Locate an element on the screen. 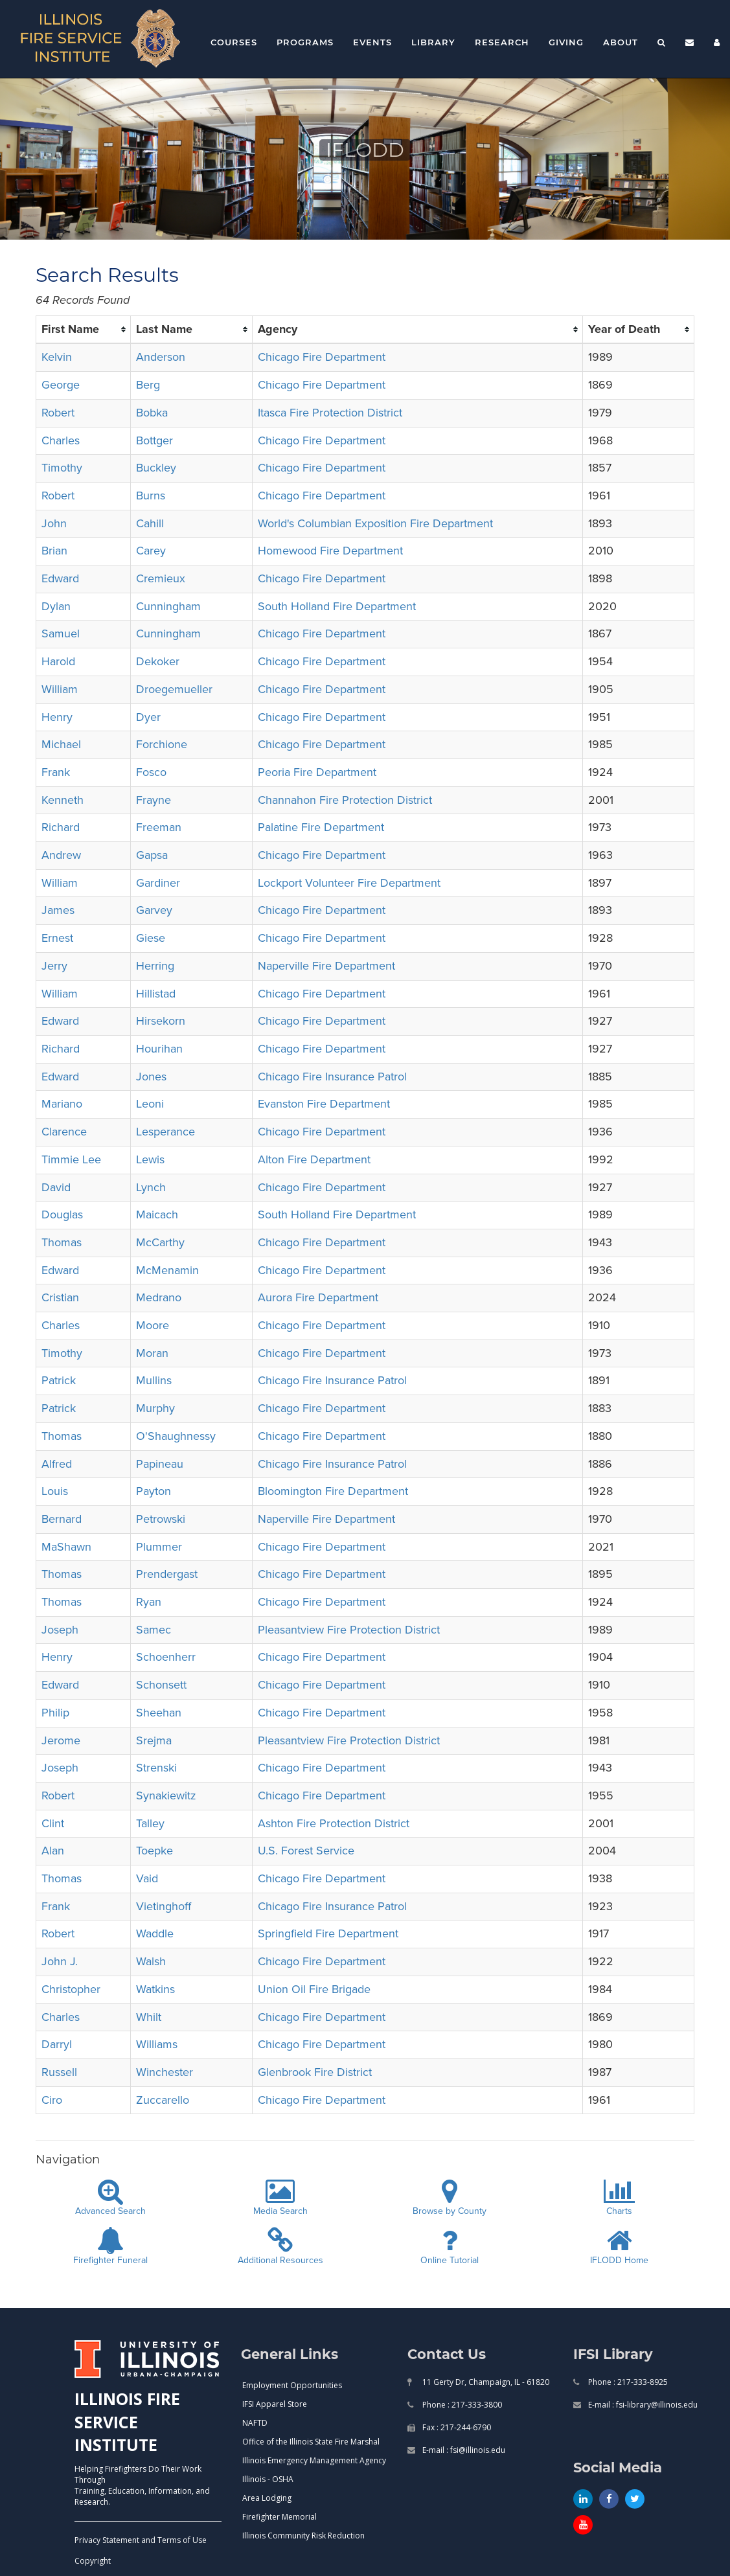  Browse by County is located at coordinates (449, 2198).